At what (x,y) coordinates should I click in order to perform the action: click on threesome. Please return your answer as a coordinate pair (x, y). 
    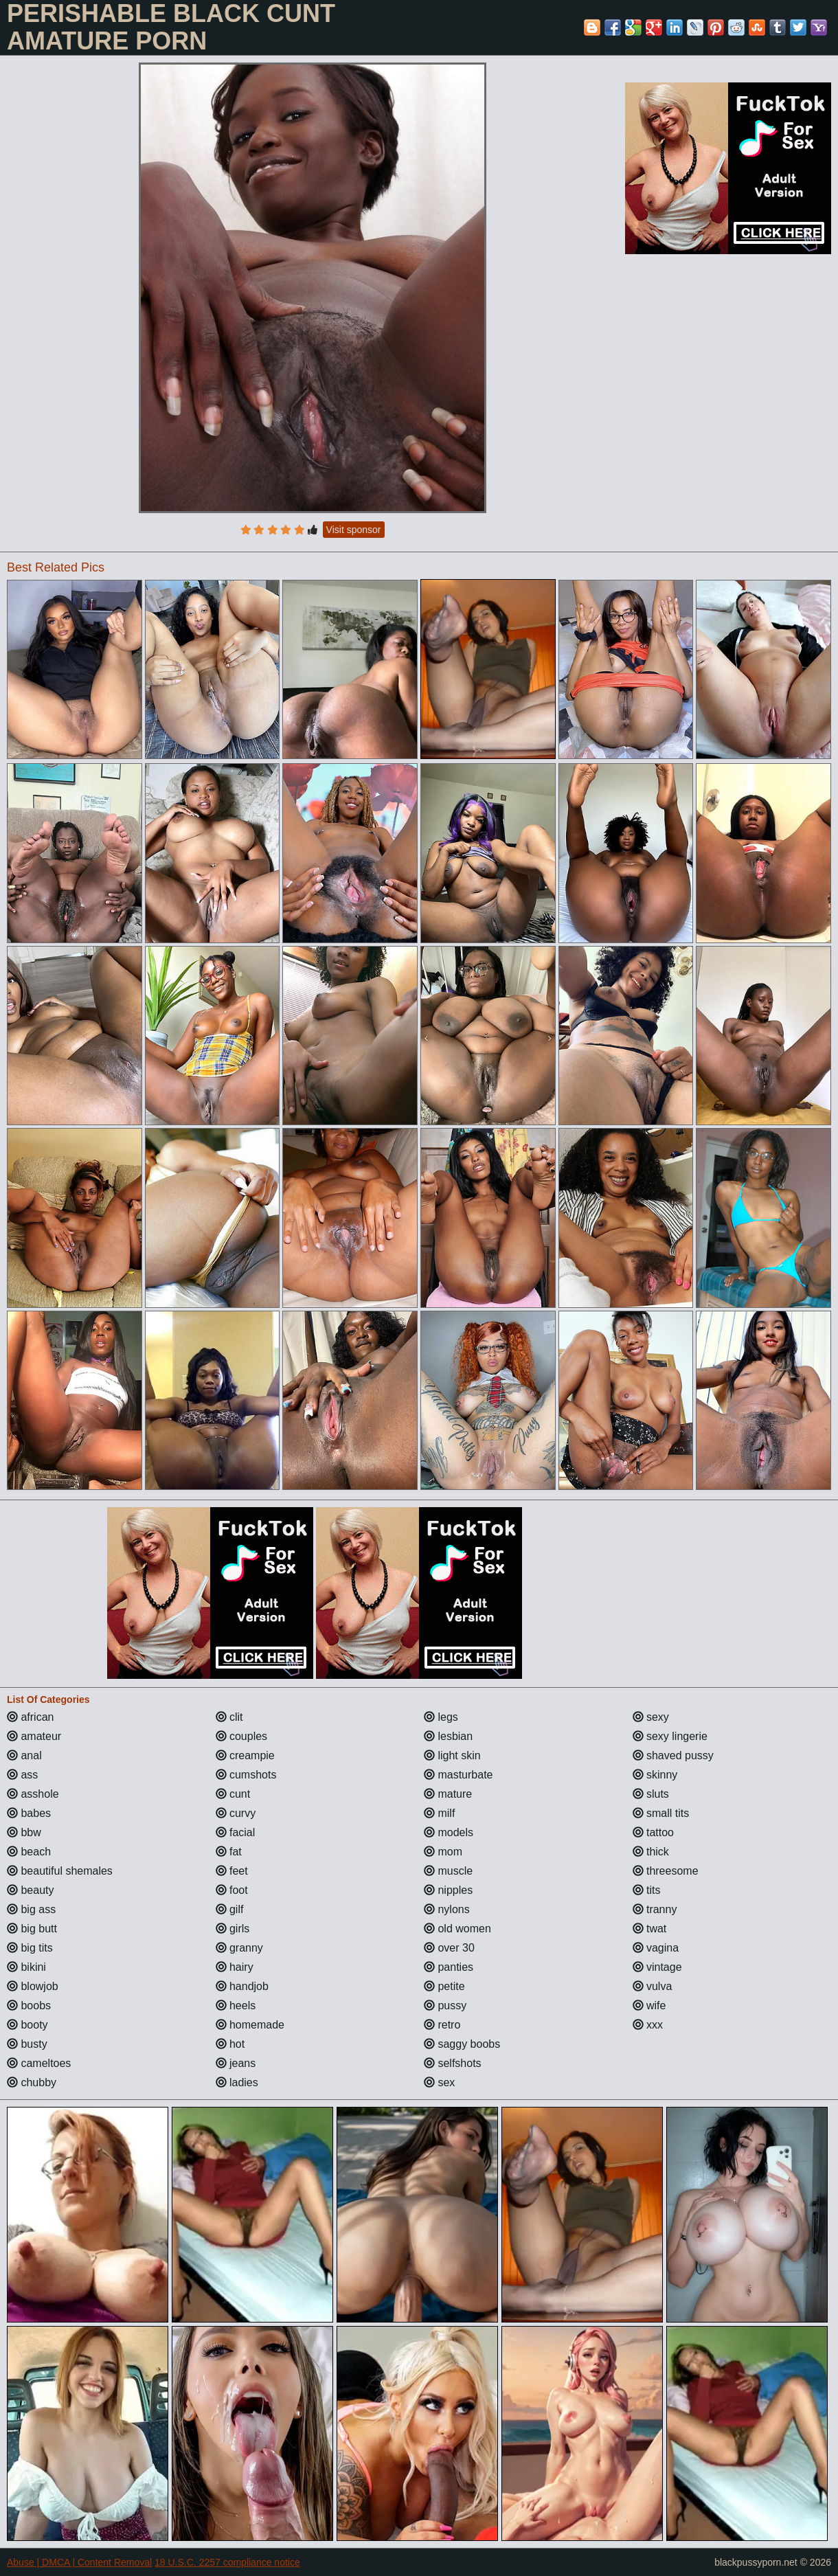
    Looking at the image, I should click on (666, 1871).